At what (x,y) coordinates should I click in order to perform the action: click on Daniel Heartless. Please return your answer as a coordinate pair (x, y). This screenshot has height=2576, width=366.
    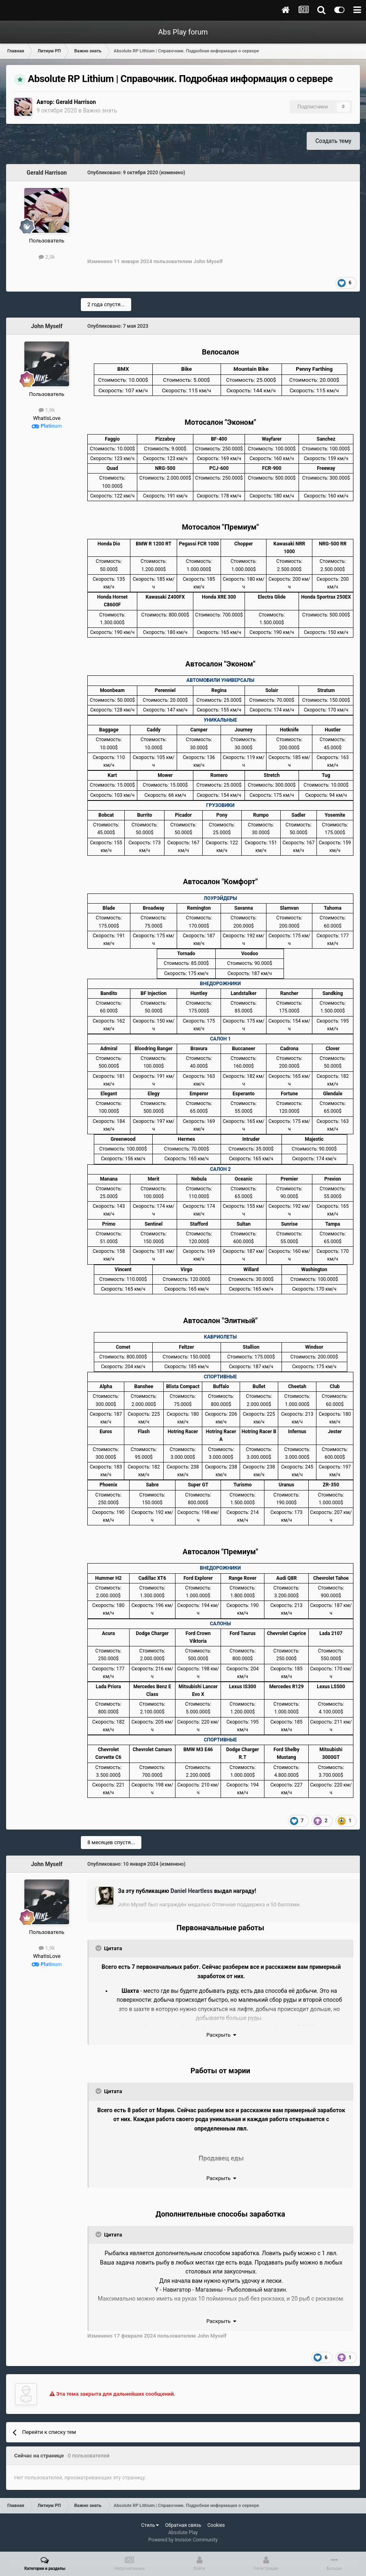
    Looking at the image, I should click on (192, 1891).